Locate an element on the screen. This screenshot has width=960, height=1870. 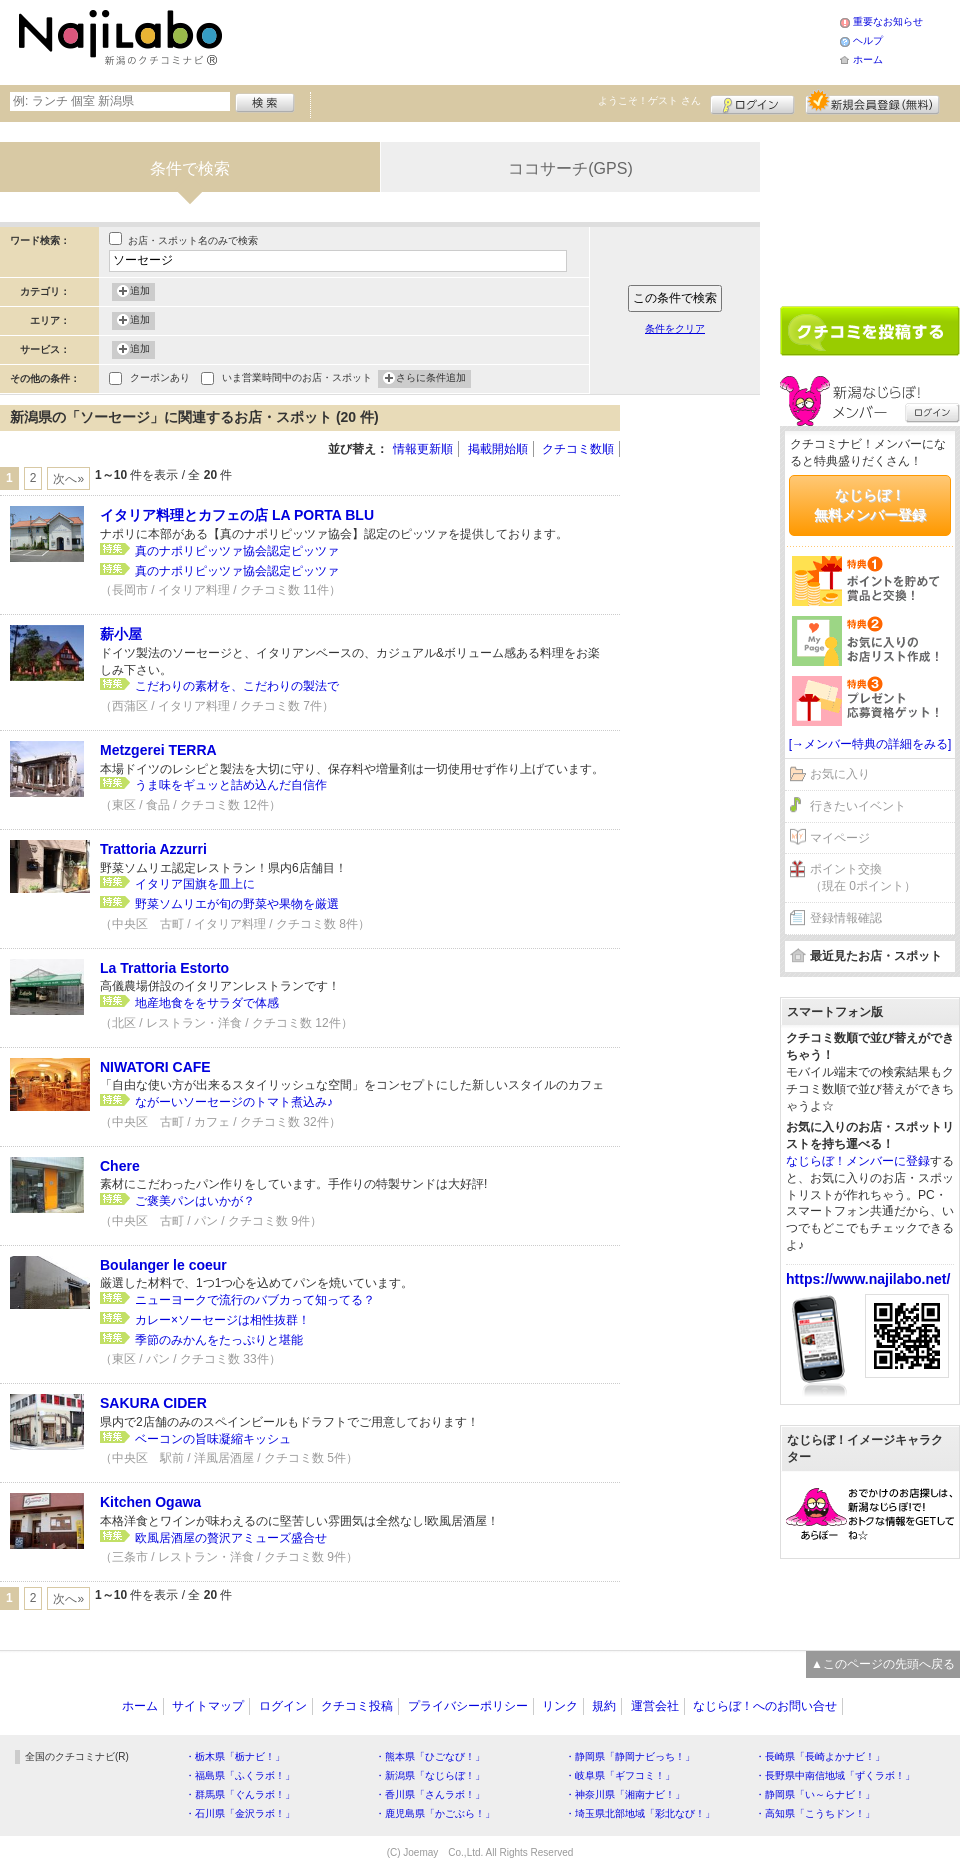
地産地食ををサラダで体感 is located at coordinates (207, 1003).